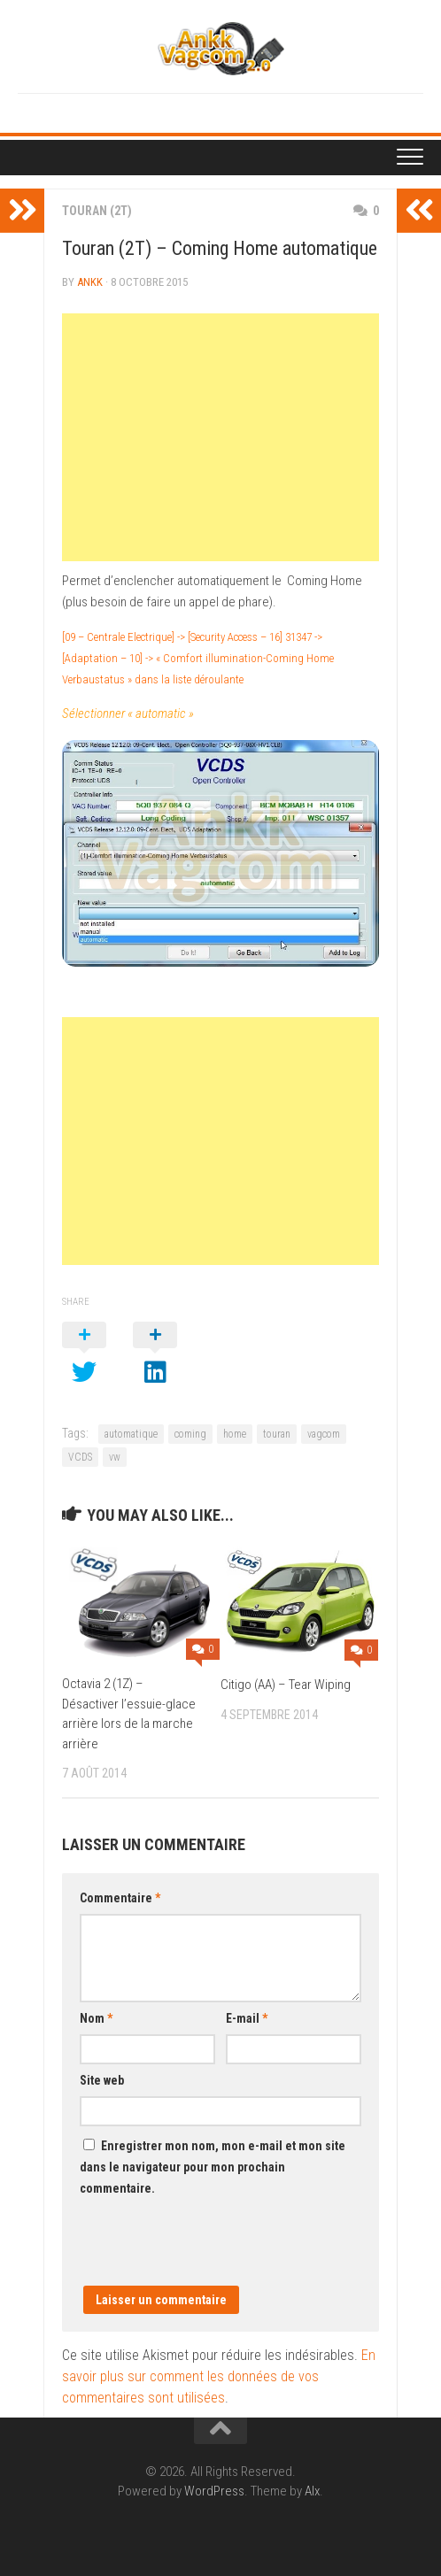  What do you see at coordinates (97, 211) in the screenshot?
I see `Touran (2T)` at bounding box center [97, 211].